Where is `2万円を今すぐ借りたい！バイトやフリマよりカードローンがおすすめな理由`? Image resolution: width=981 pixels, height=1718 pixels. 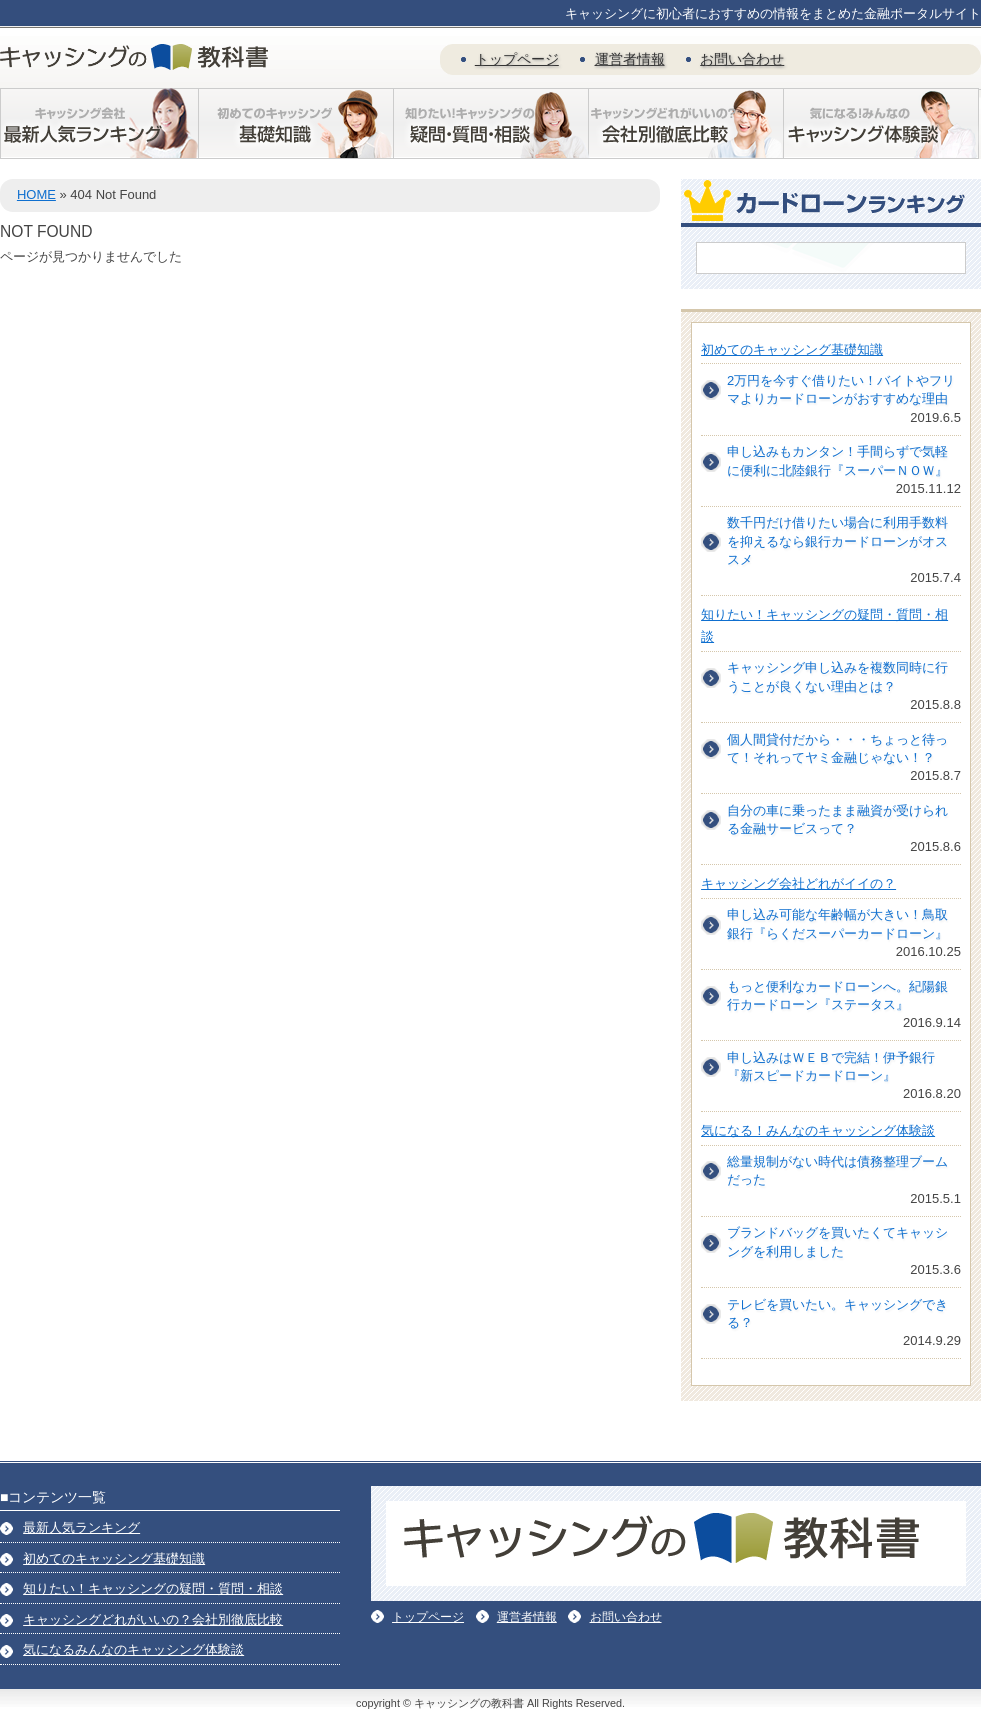
2万円を今すぐ借りたい！バイトやフリマよりカードローンがおすすめな理由 is located at coordinates (841, 389).